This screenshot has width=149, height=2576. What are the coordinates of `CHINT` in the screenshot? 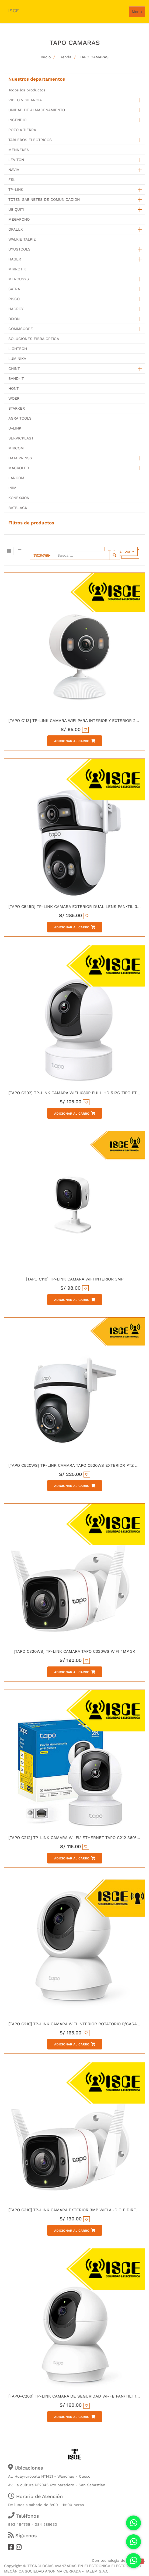 It's located at (14, 368).